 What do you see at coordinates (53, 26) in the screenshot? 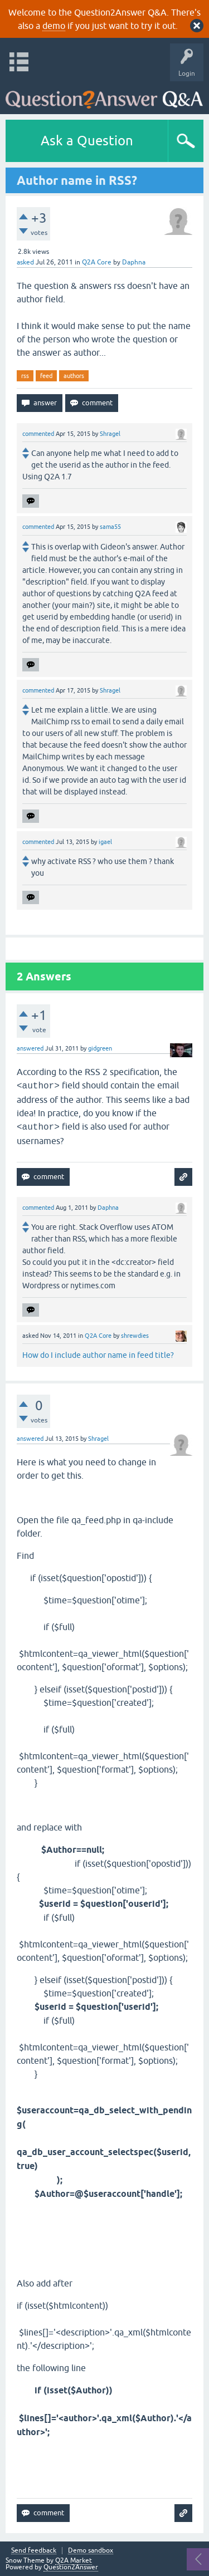
I see `demo` at bounding box center [53, 26].